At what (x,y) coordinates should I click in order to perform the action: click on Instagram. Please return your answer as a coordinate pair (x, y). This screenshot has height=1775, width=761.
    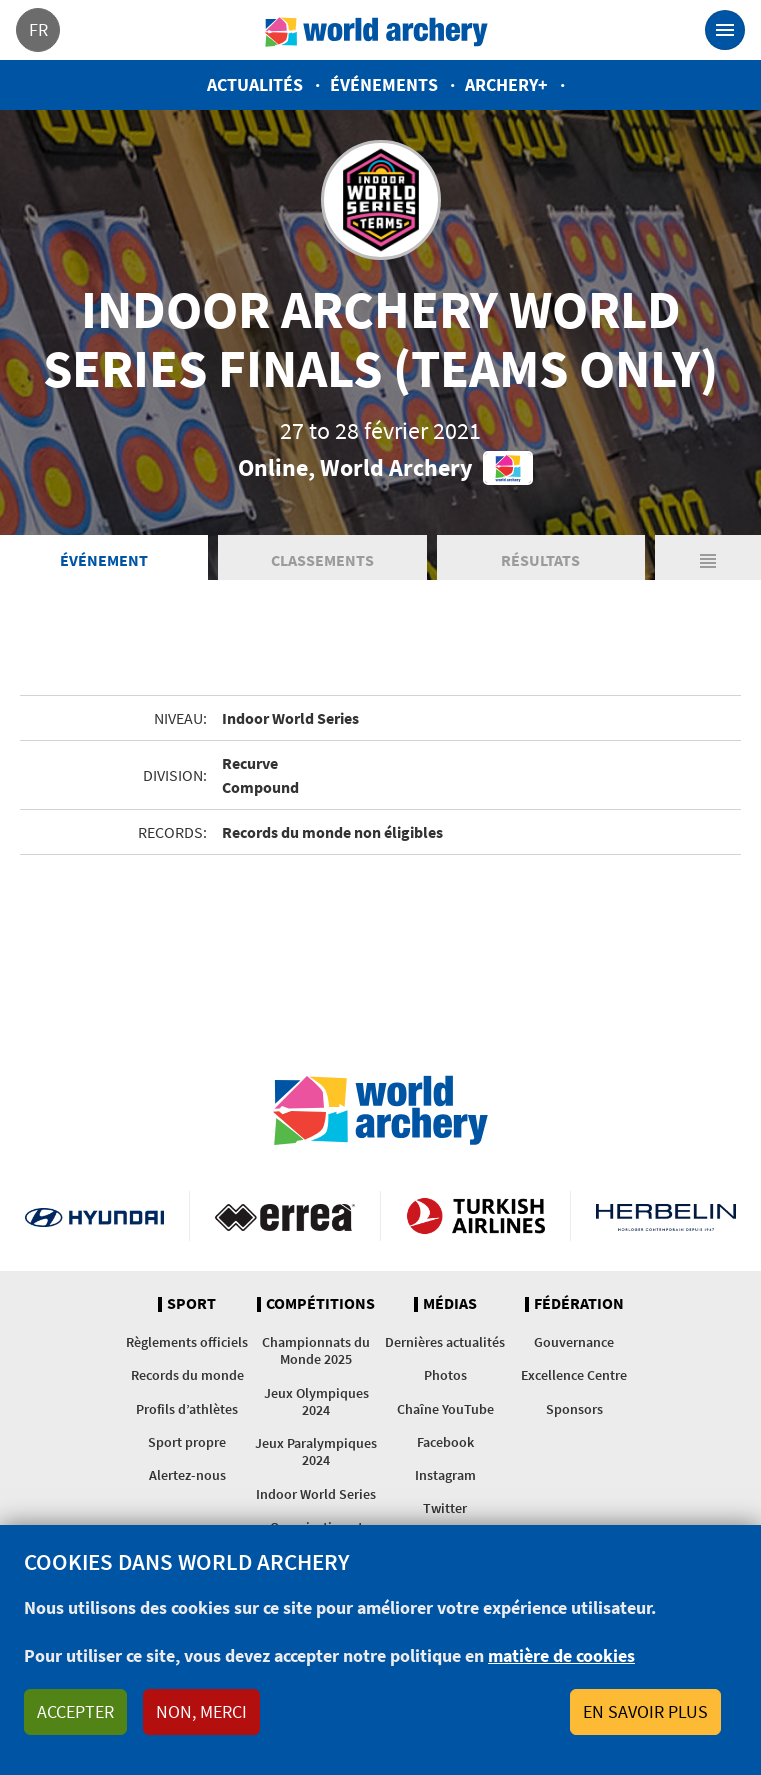
    Looking at the image, I should click on (445, 1475).